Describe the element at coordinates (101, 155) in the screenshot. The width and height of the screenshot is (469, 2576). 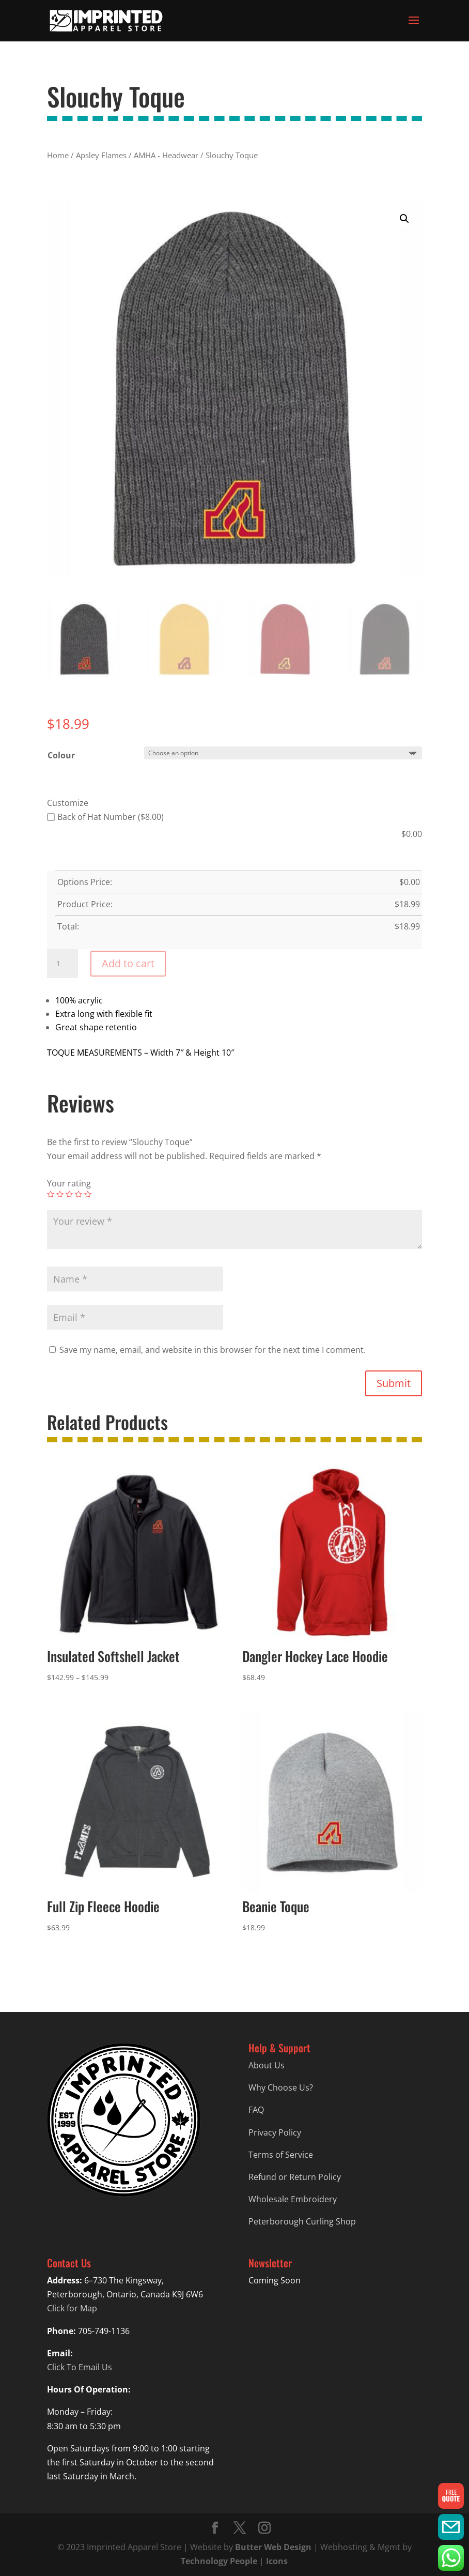
I see `Apsley Flames` at that location.